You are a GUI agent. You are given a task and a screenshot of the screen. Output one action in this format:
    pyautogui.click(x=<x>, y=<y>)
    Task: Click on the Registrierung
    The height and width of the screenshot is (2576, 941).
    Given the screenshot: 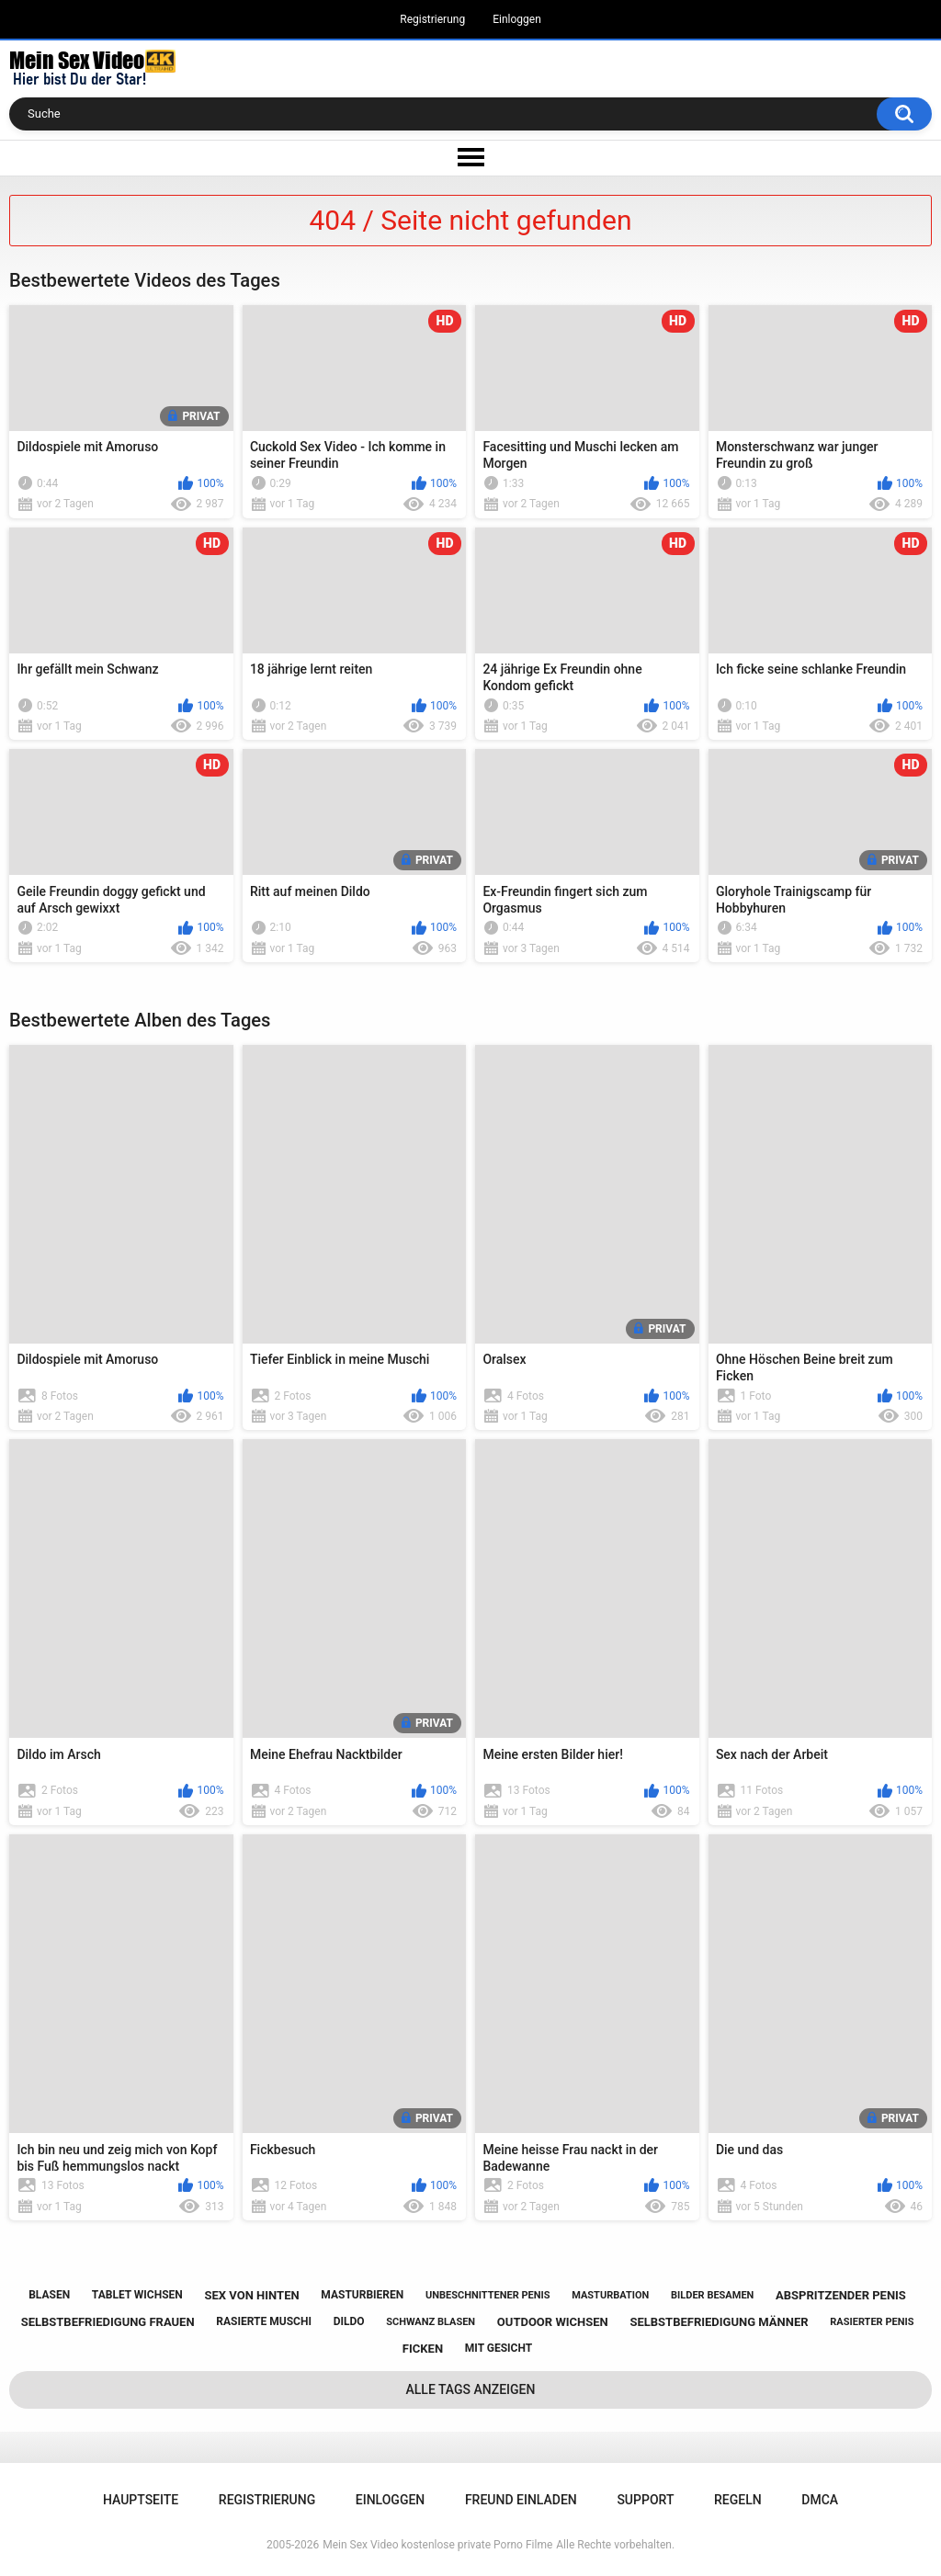 What is the action you would take?
    pyautogui.click(x=432, y=19)
    